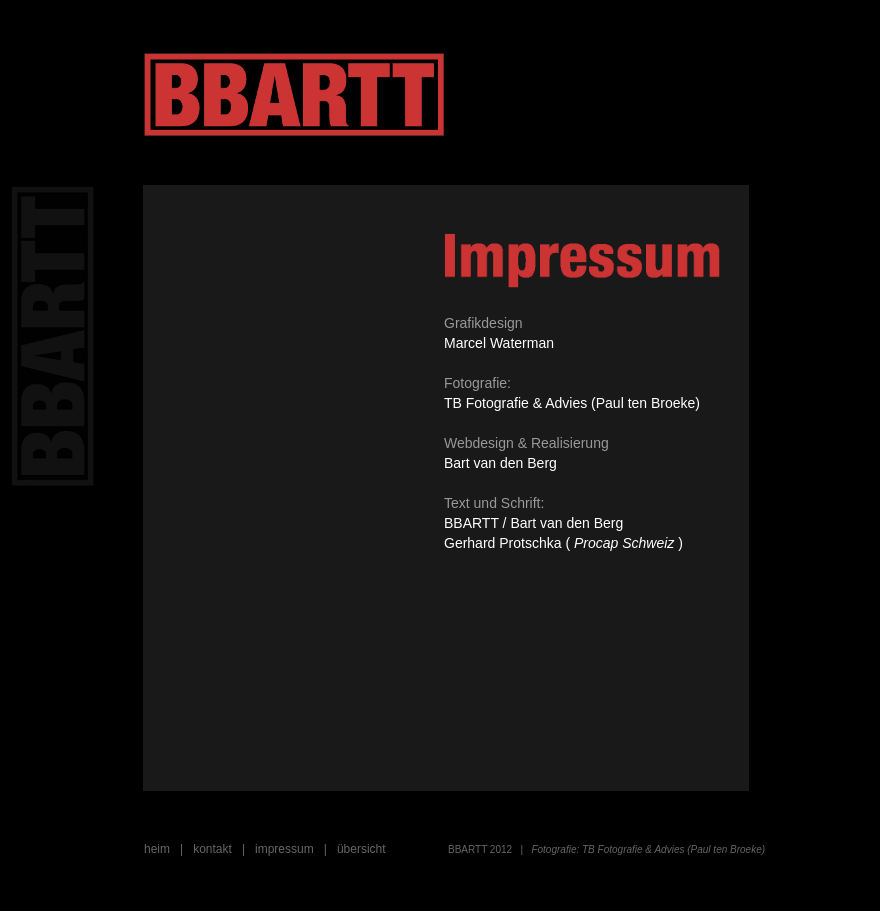 Image resolution: width=880 pixels, height=911 pixels. What do you see at coordinates (284, 849) in the screenshot?
I see `impressum` at bounding box center [284, 849].